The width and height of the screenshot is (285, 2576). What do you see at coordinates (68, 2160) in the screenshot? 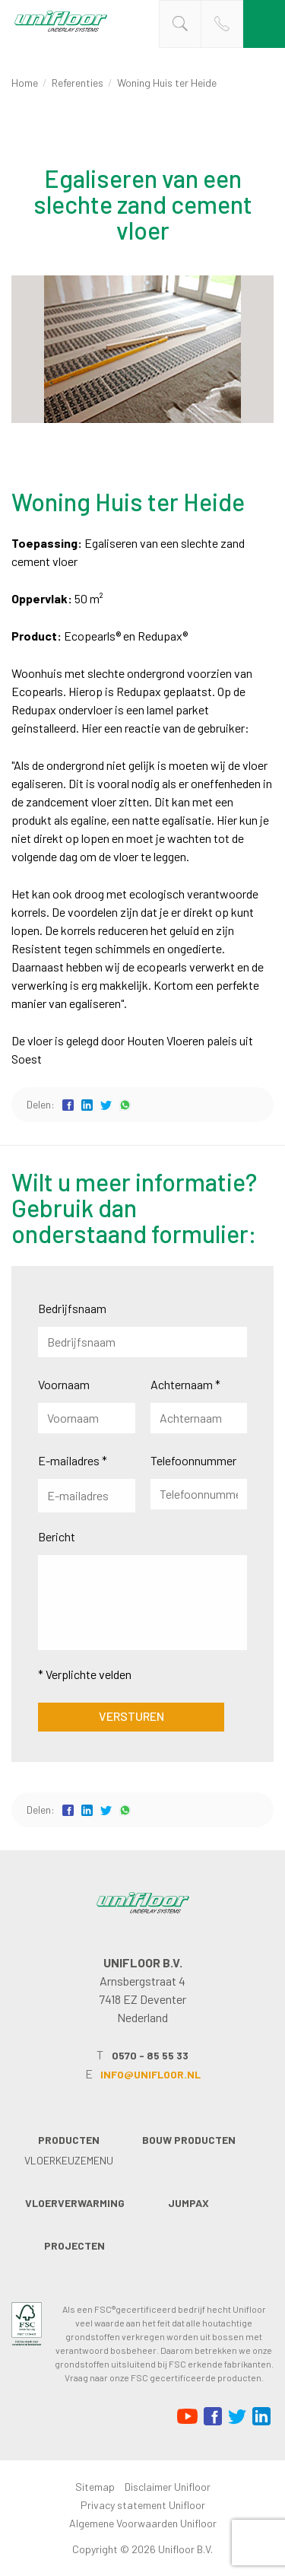
I see `Vloerkeuzemenu` at bounding box center [68, 2160].